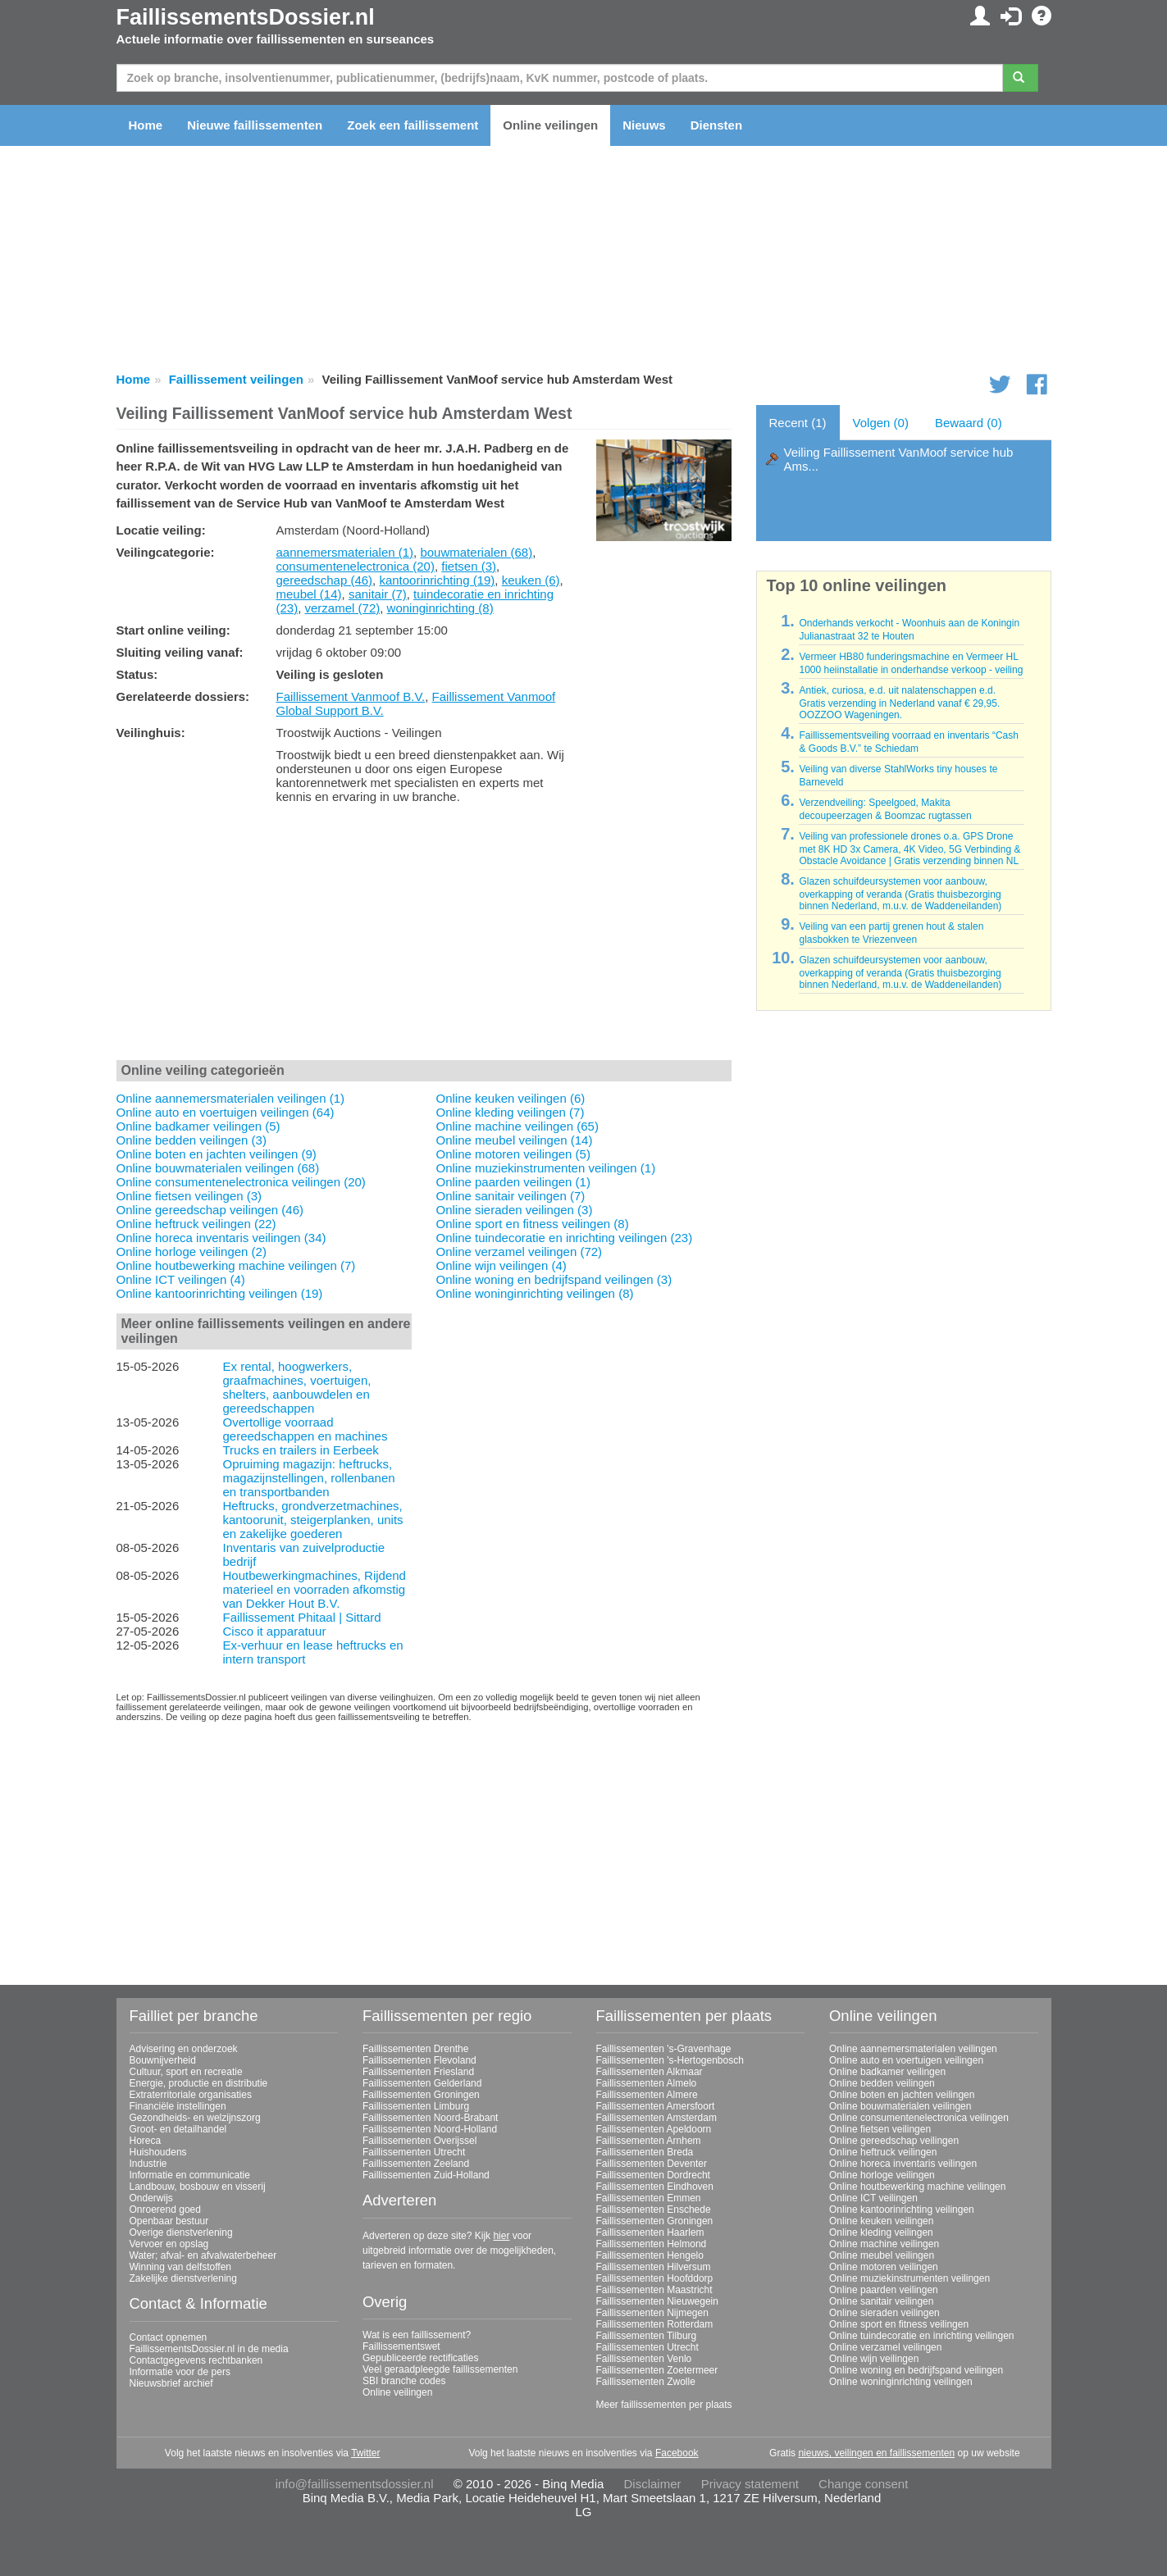 The height and width of the screenshot is (2576, 1167). I want to click on Cisco it apparatuur, so click(274, 1631).